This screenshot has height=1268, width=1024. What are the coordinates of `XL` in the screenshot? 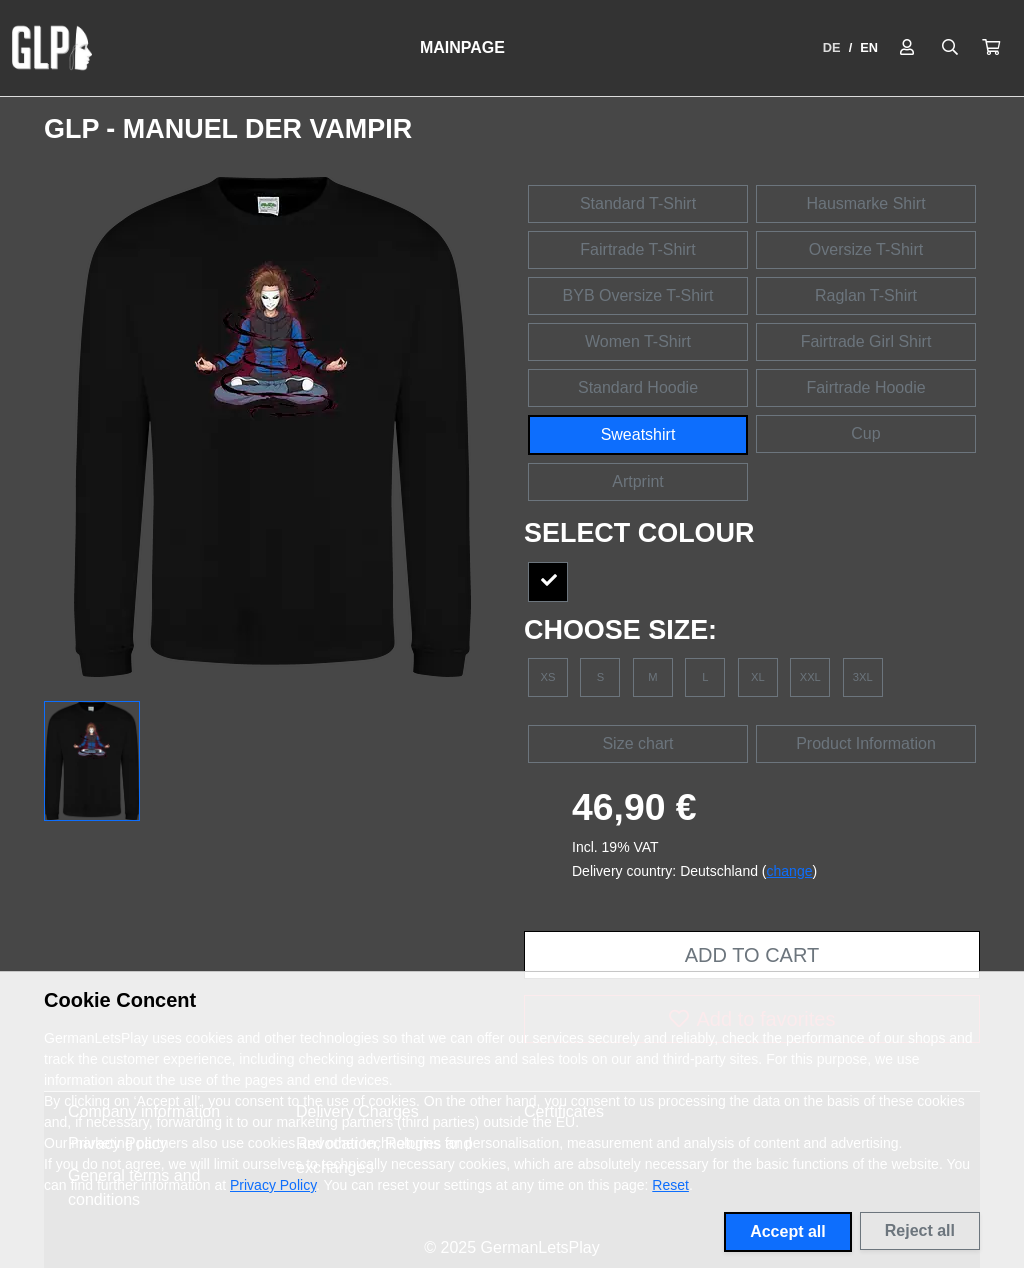 It's located at (758, 677).